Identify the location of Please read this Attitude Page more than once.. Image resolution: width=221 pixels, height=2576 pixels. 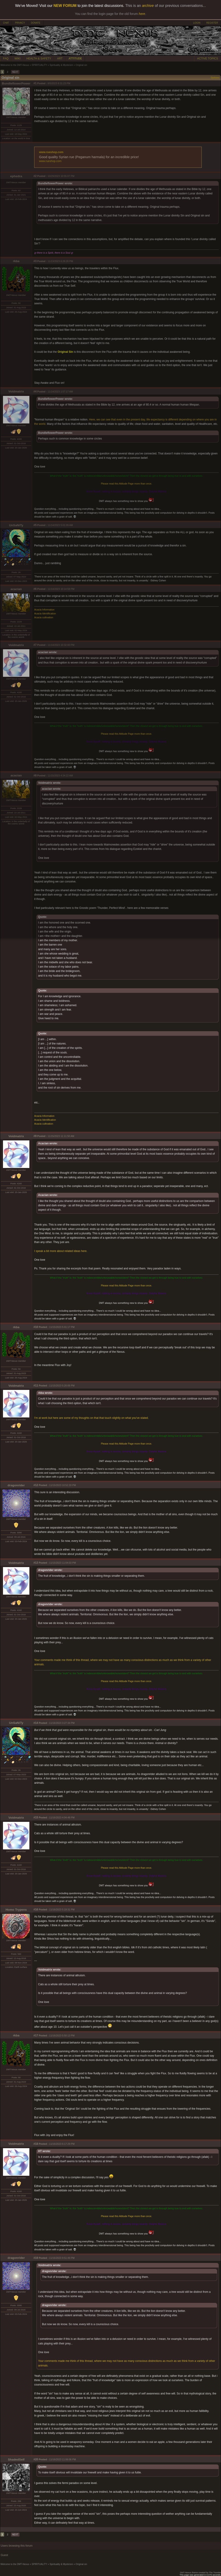
(126, 483).